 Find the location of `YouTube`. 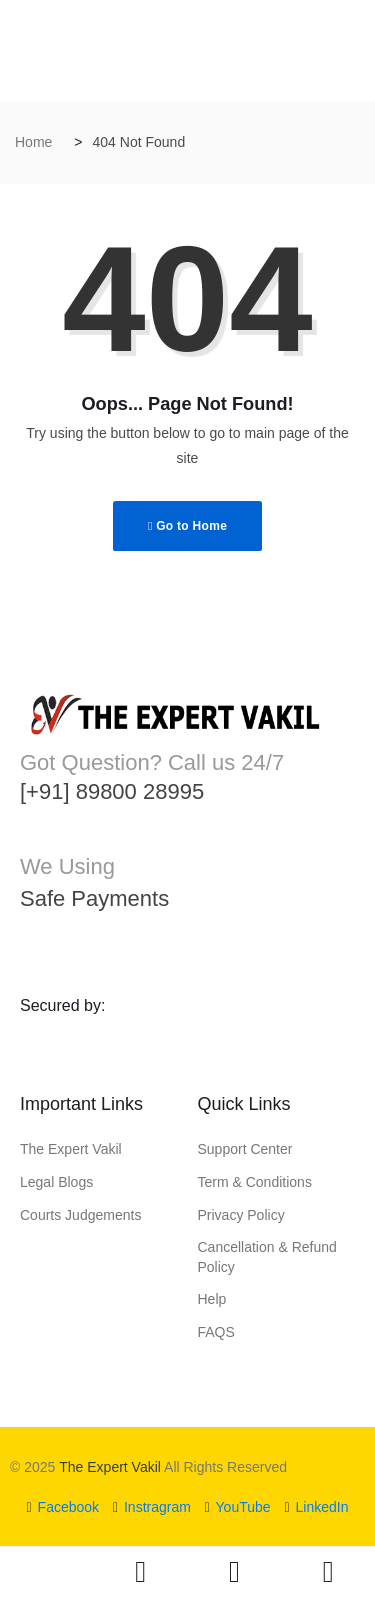

YouTube is located at coordinates (238, 1507).